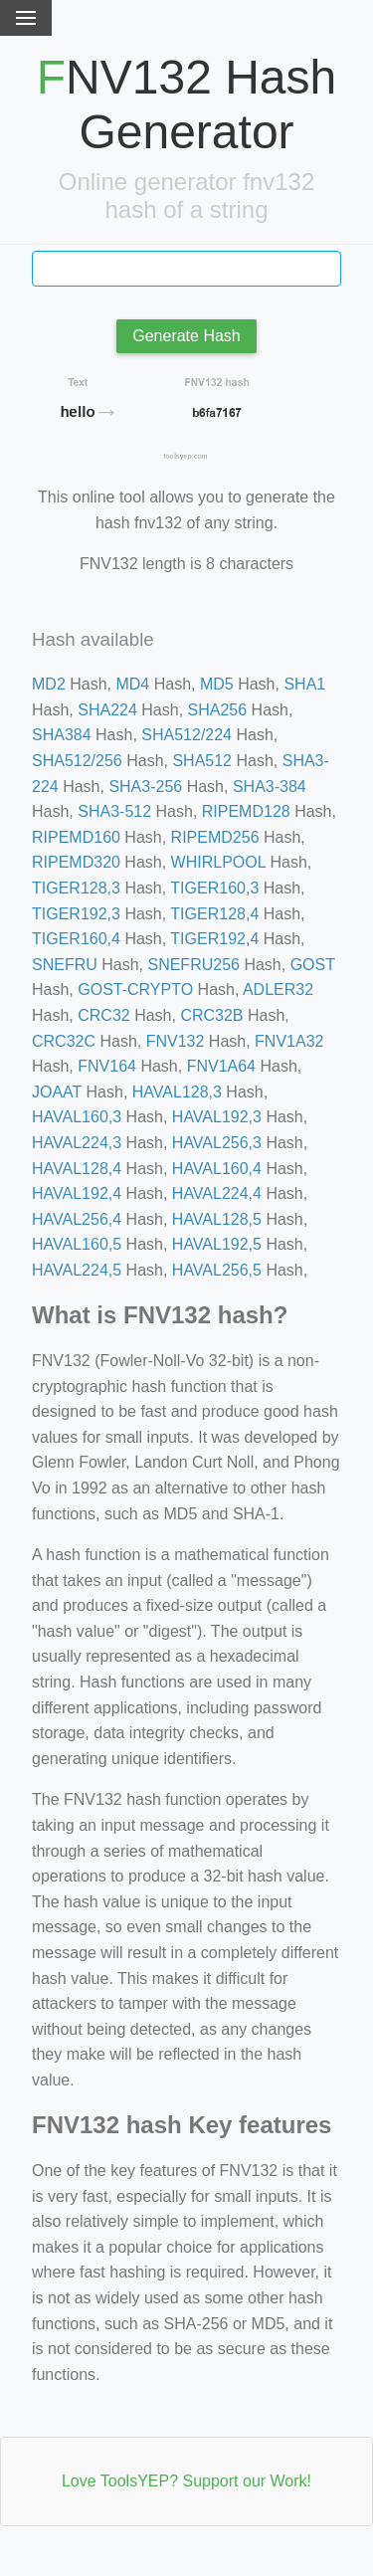 This screenshot has height=2576, width=373. I want to click on HAVAL224,3, so click(76, 1142).